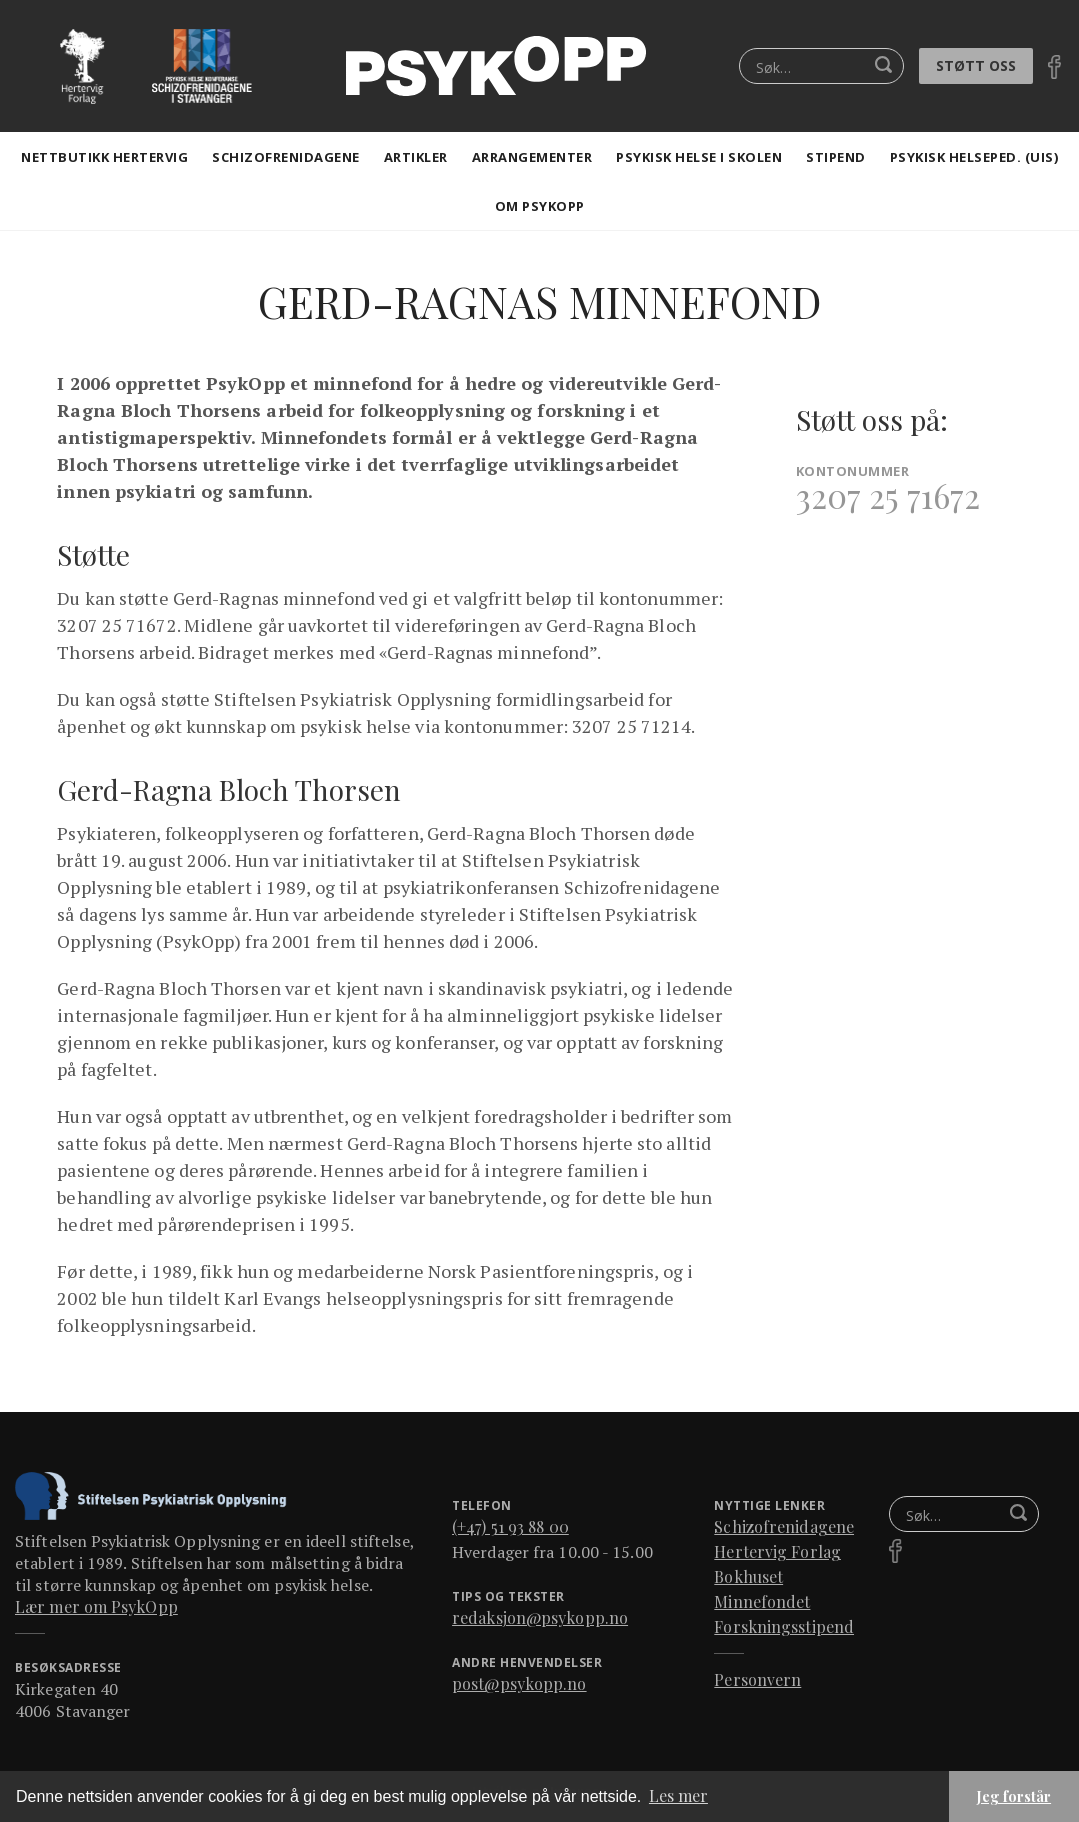 This screenshot has height=1822, width=1079. I want to click on Lær mer om PsykOpp, so click(96, 1606).